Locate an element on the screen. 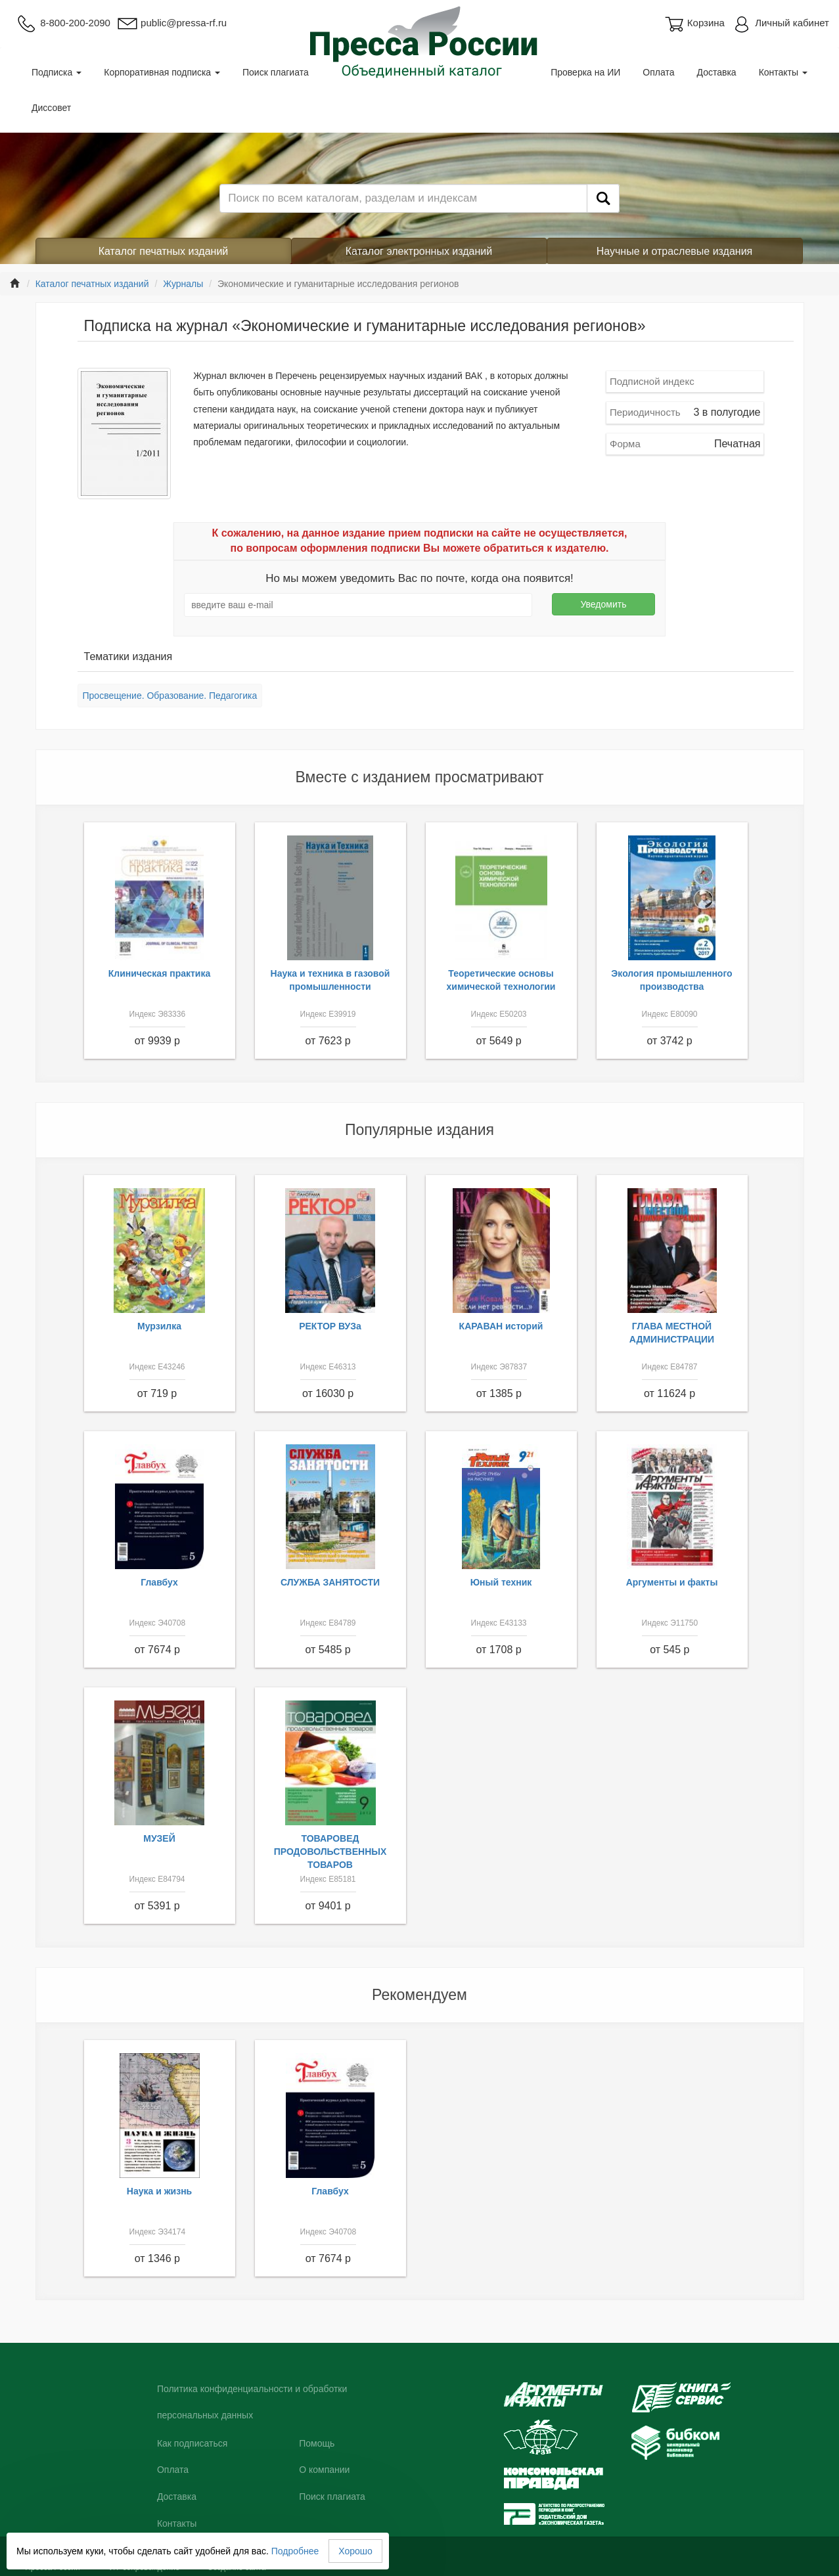 The width and height of the screenshot is (839, 2576). public@pressa-rf.ru is located at coordinates (172, 22).